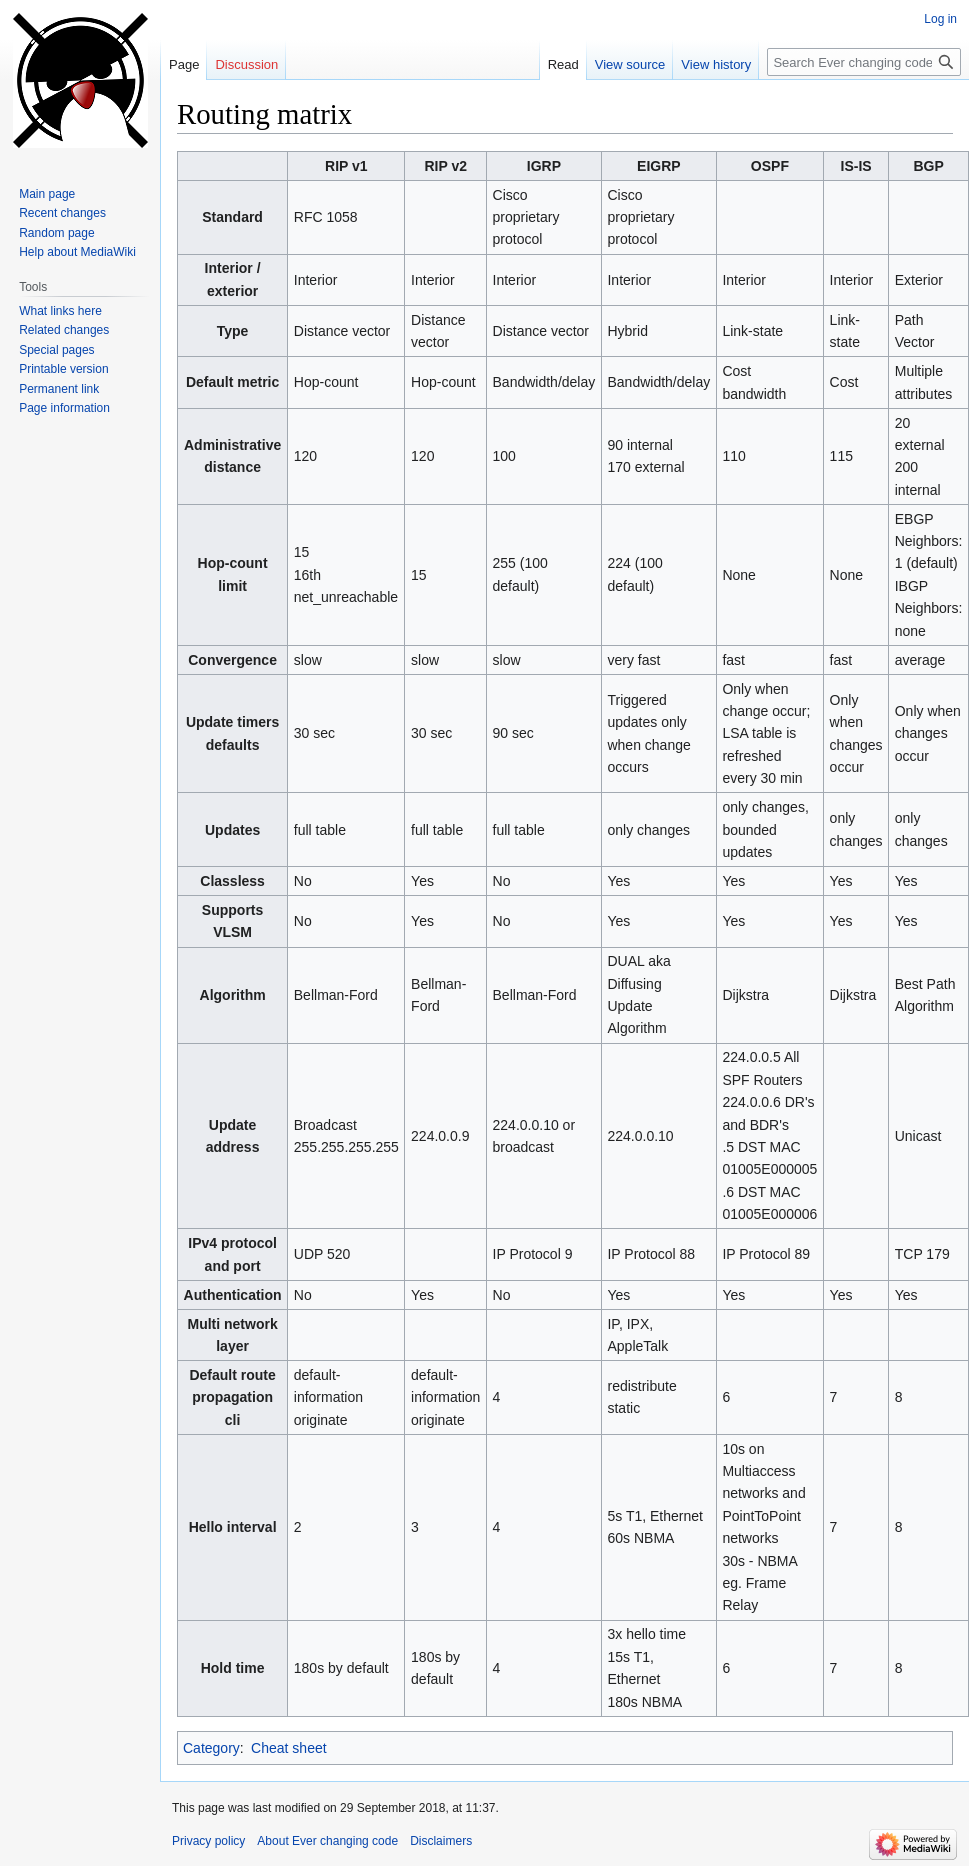 The image size is (969, 1866). I want to click on Permanent link, so click(59, 389).